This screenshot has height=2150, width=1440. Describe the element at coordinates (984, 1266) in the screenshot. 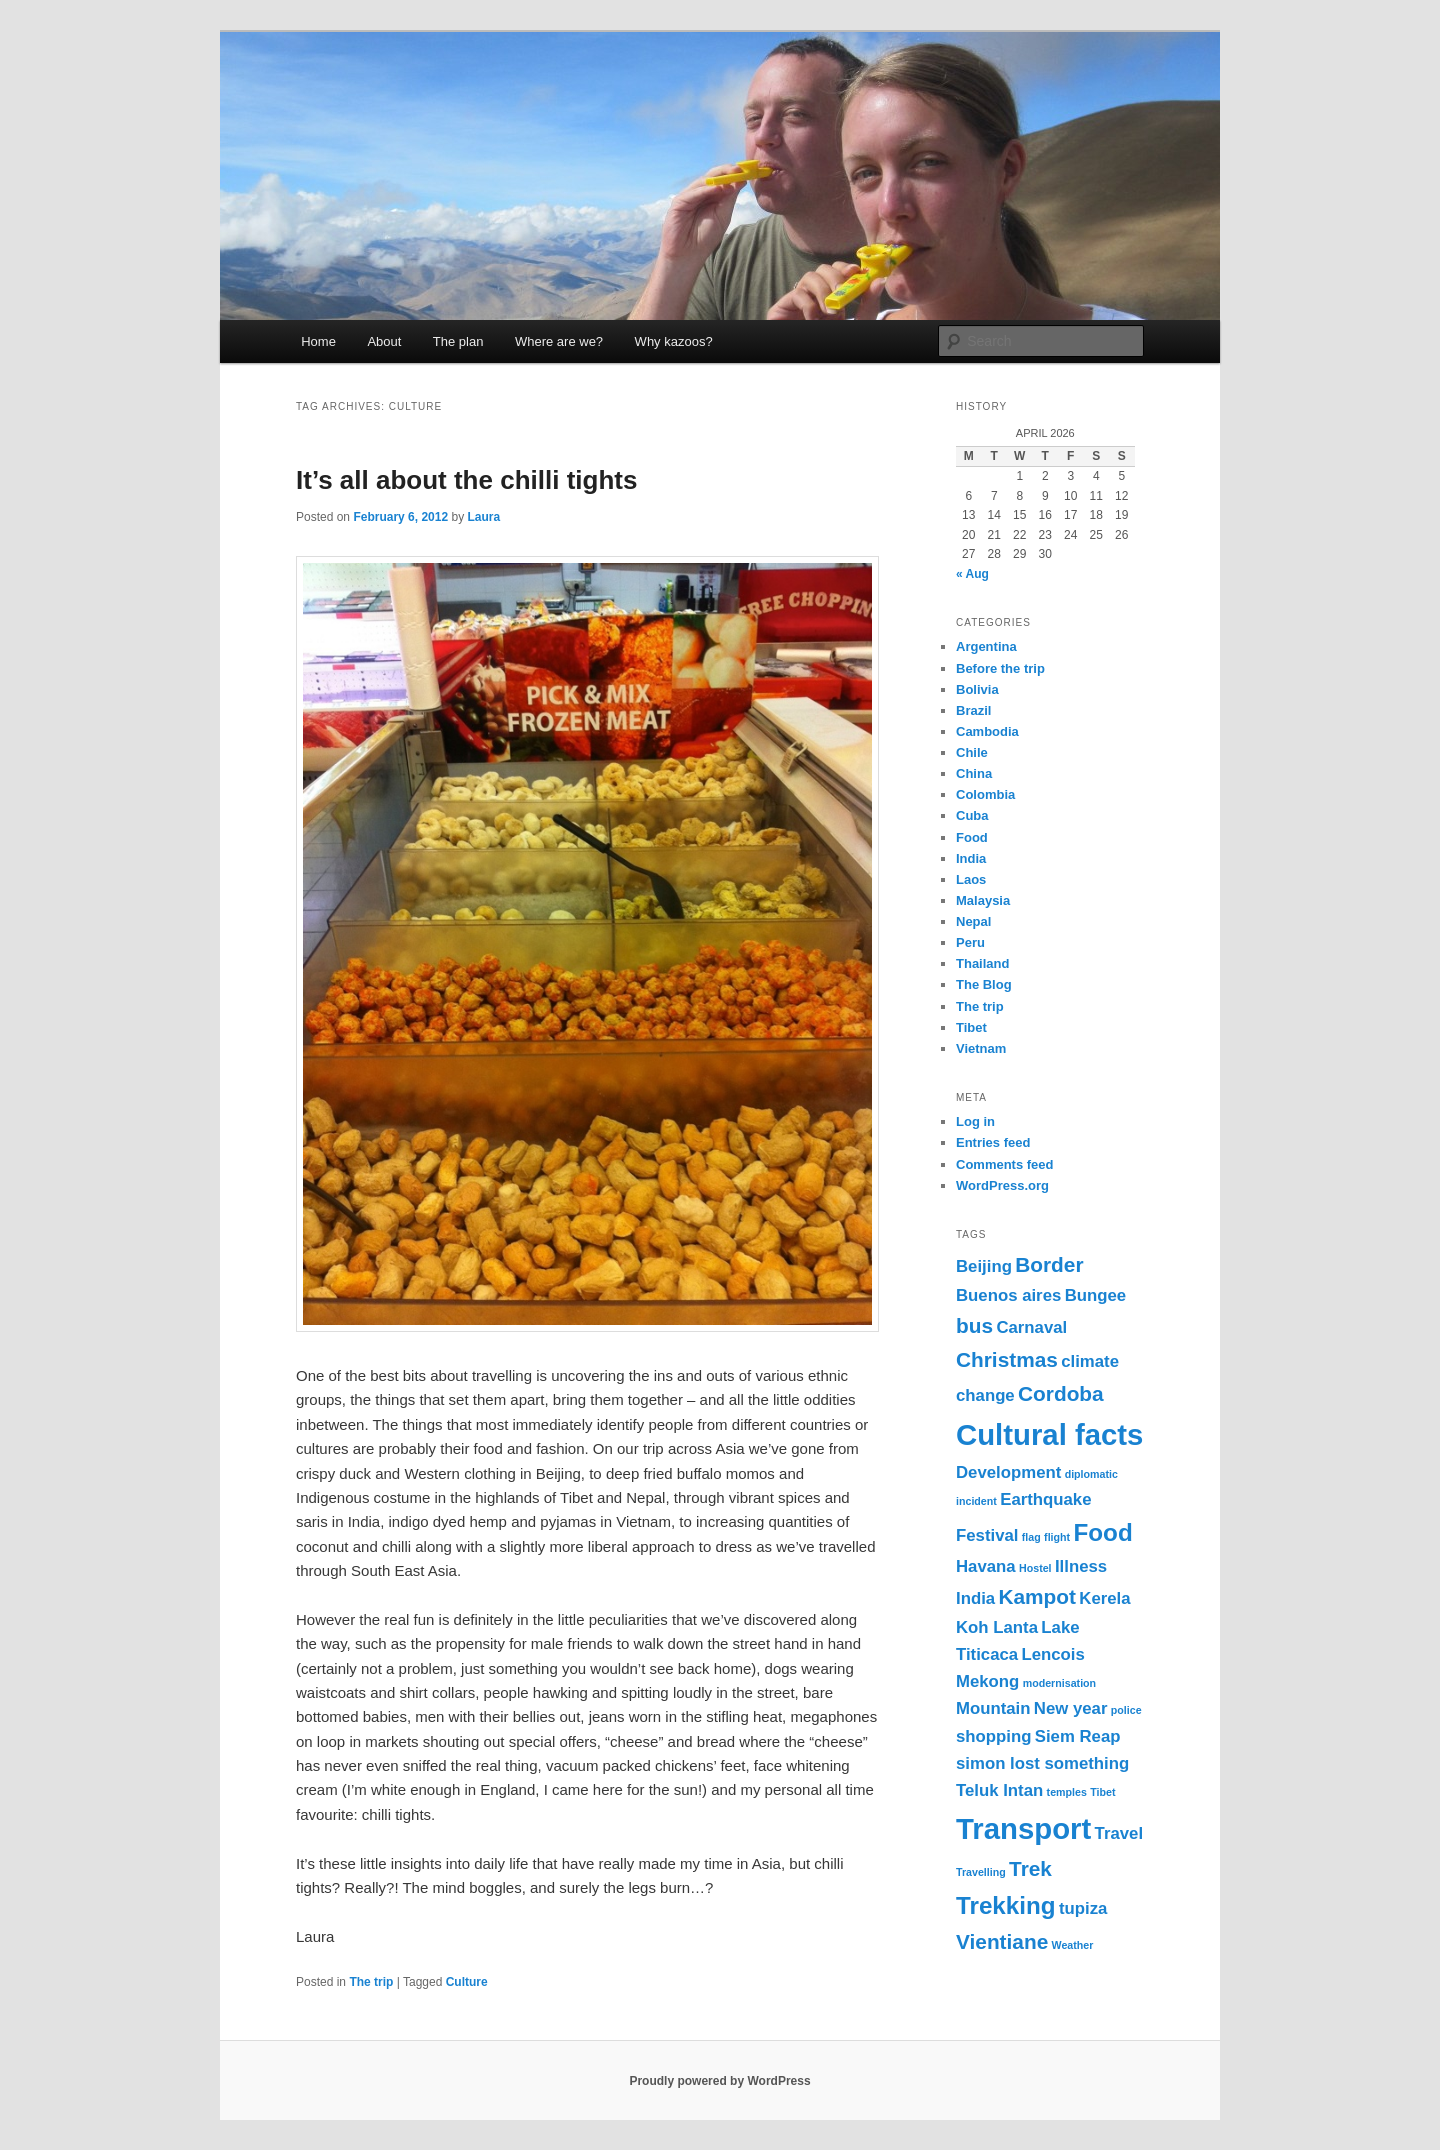

I see `Beijing [Beijing (2 items)]` at that location.